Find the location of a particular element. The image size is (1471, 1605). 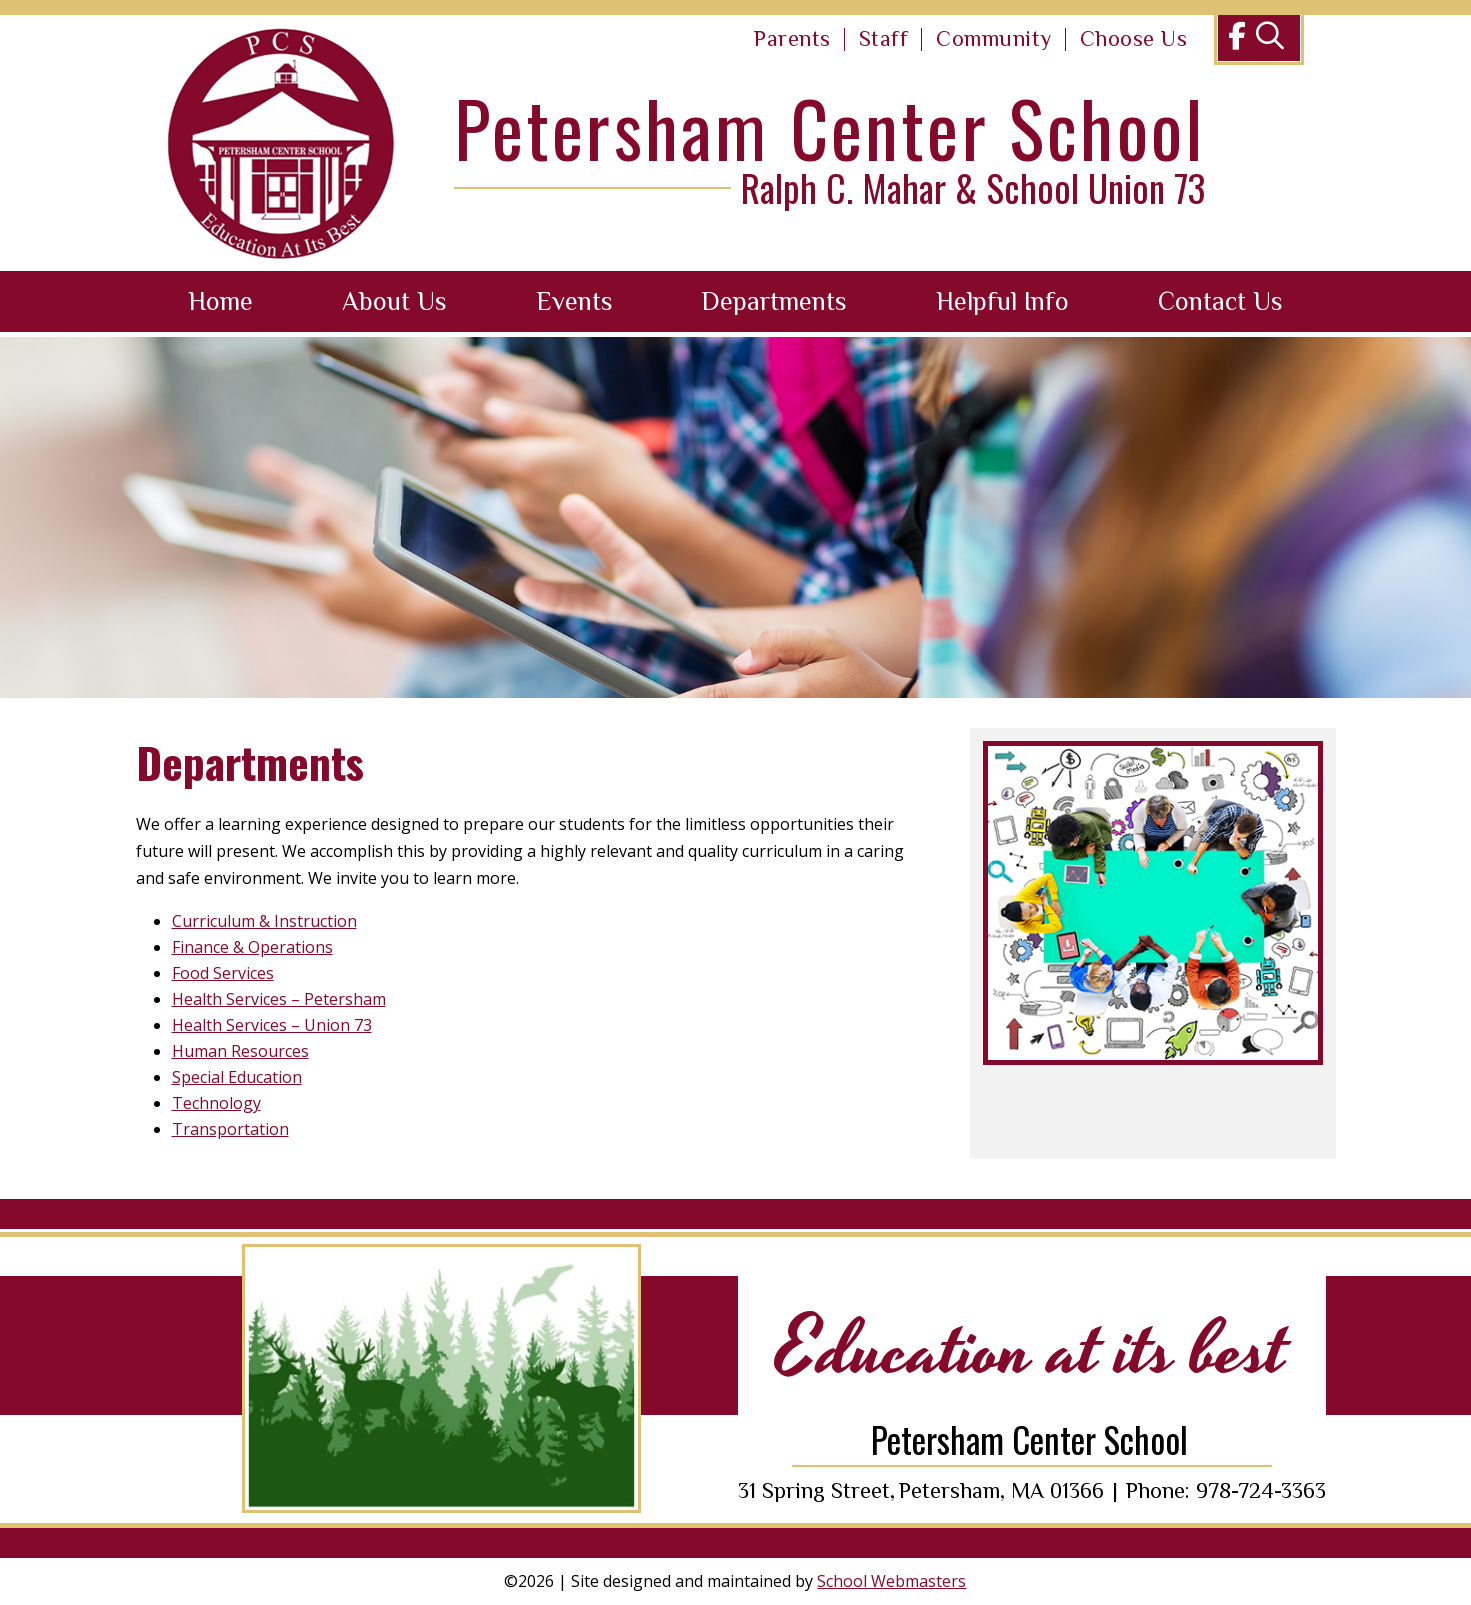

Home [link] is located at coordinates (220, 301).